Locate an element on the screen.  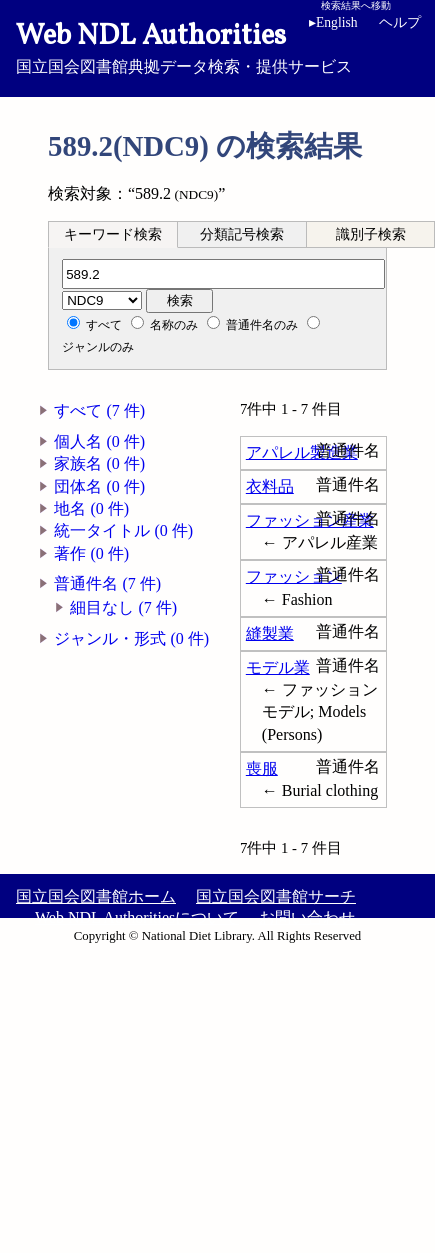
[tab] is located at coordinates (113, 234).